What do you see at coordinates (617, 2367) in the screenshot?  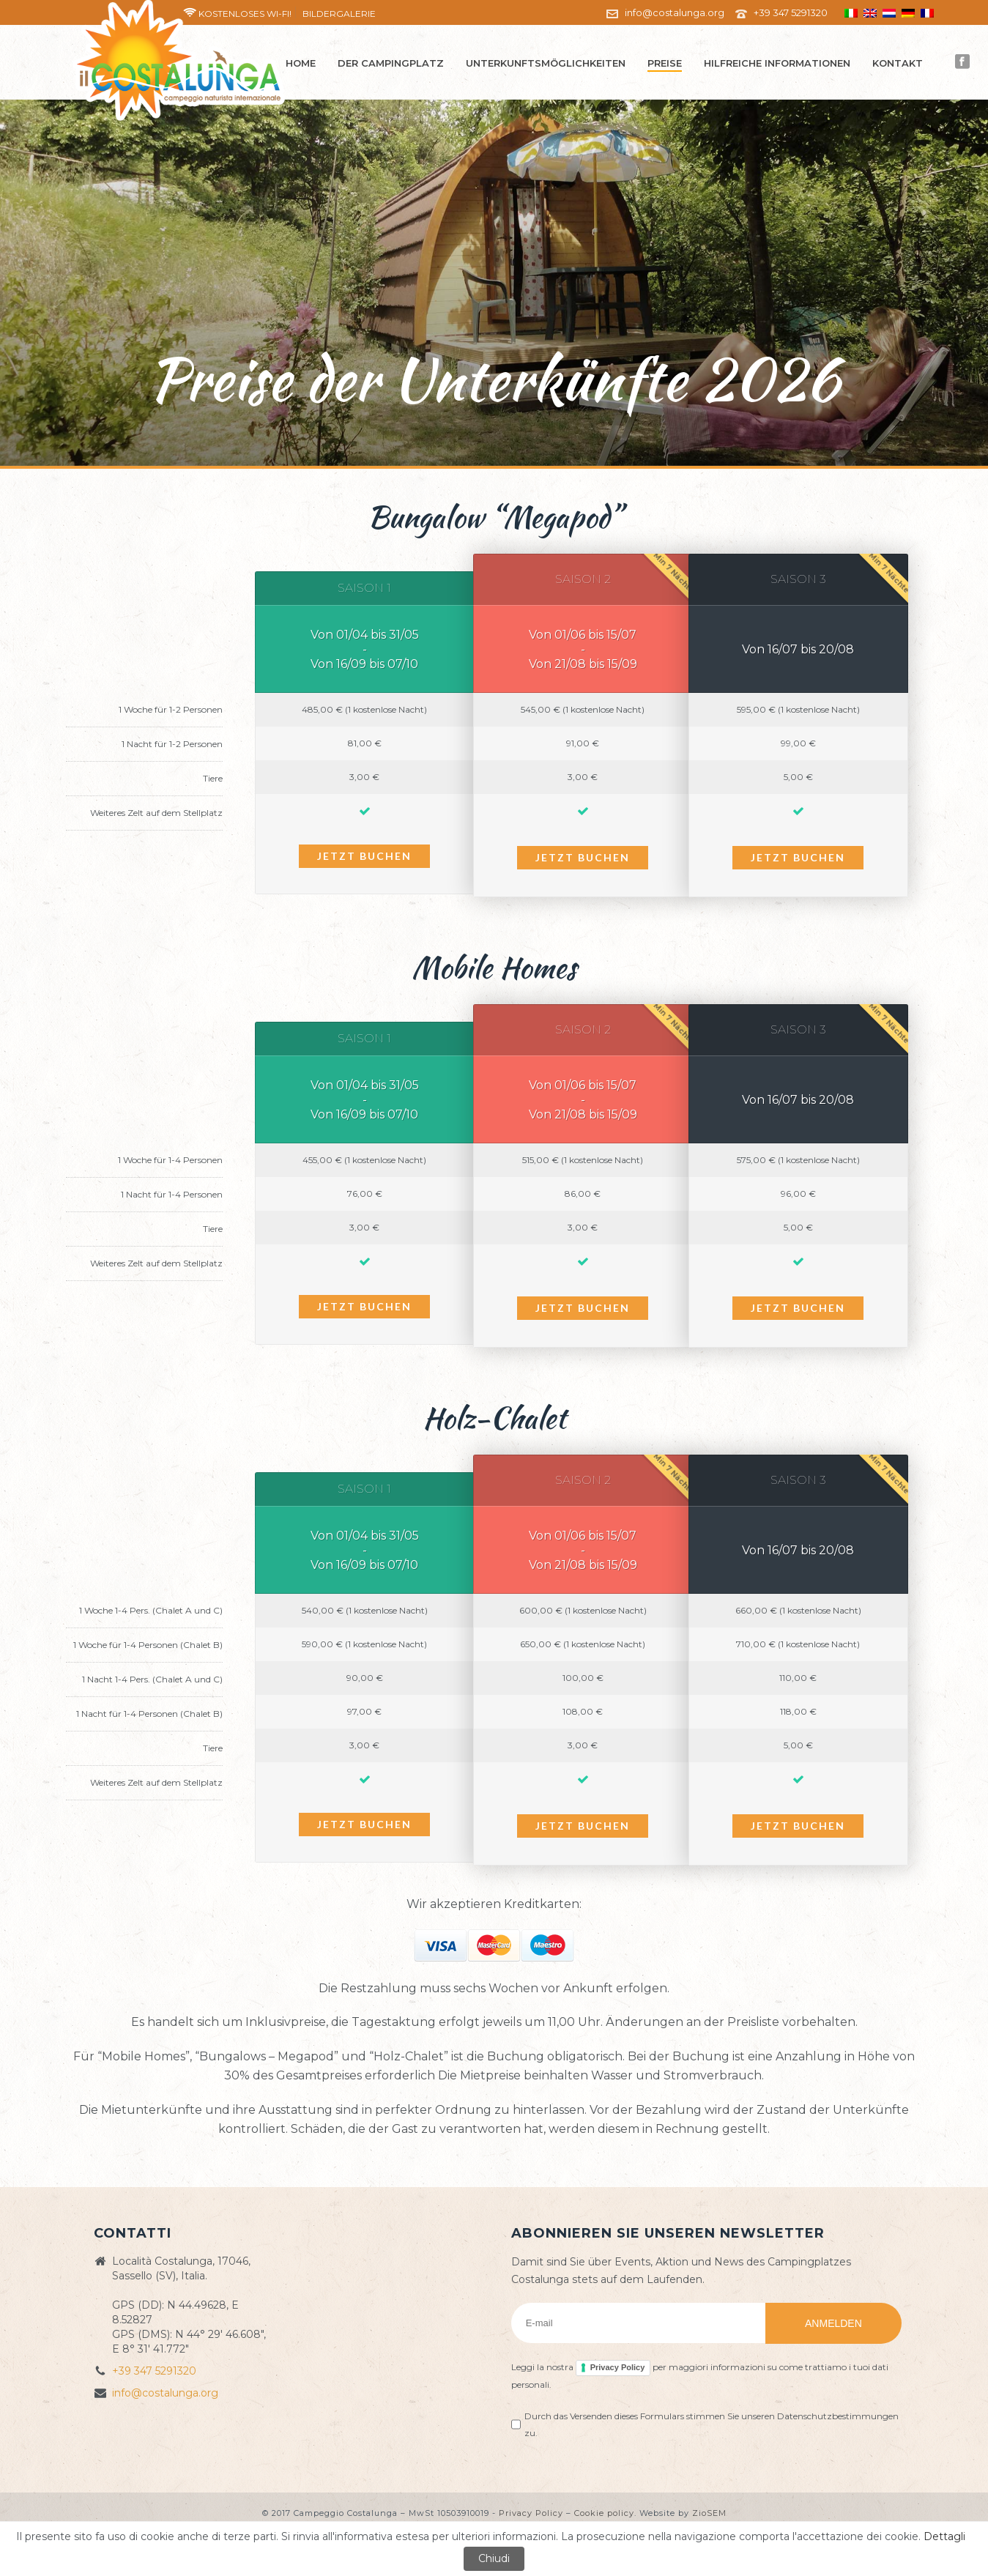 I see `Privacy Policy` at bounding box center [617, 2367].